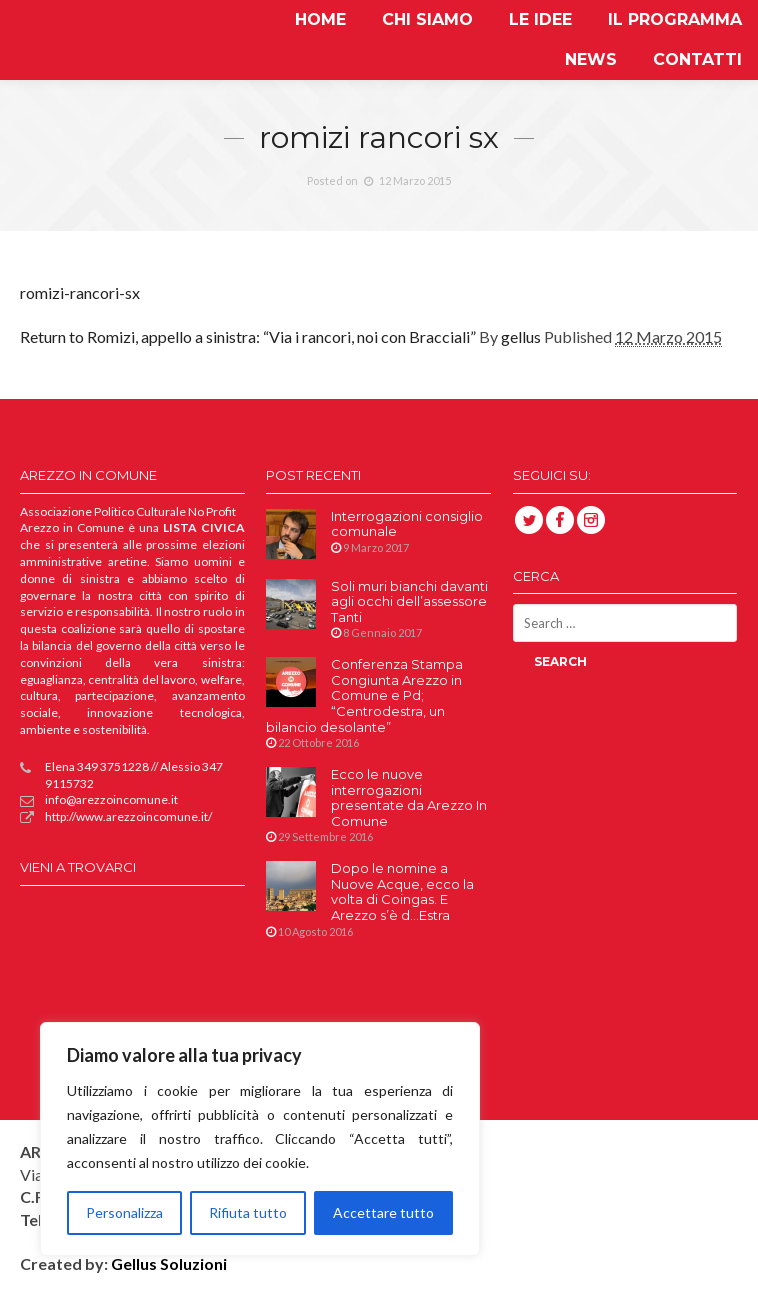 The width and height of the screenshot is (758, 1296). I want to click on Rifiuta tutto, so click(248, 1212).